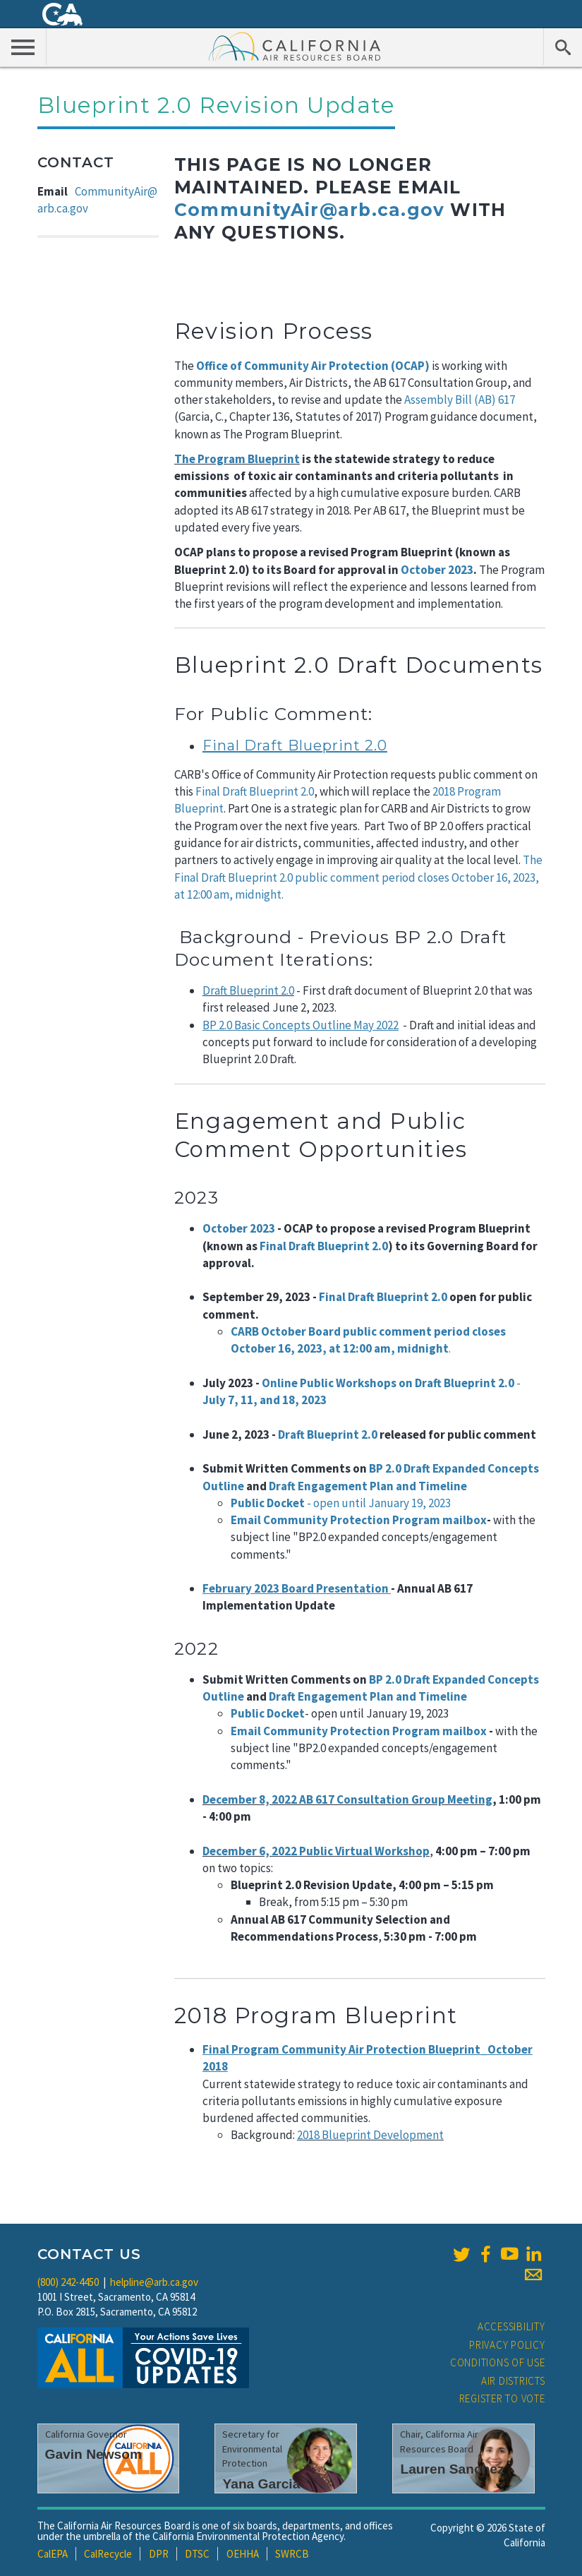 The width and height of the screenshot is (582, 2576). I want to click on CalRecycle, so click(108, 2553).